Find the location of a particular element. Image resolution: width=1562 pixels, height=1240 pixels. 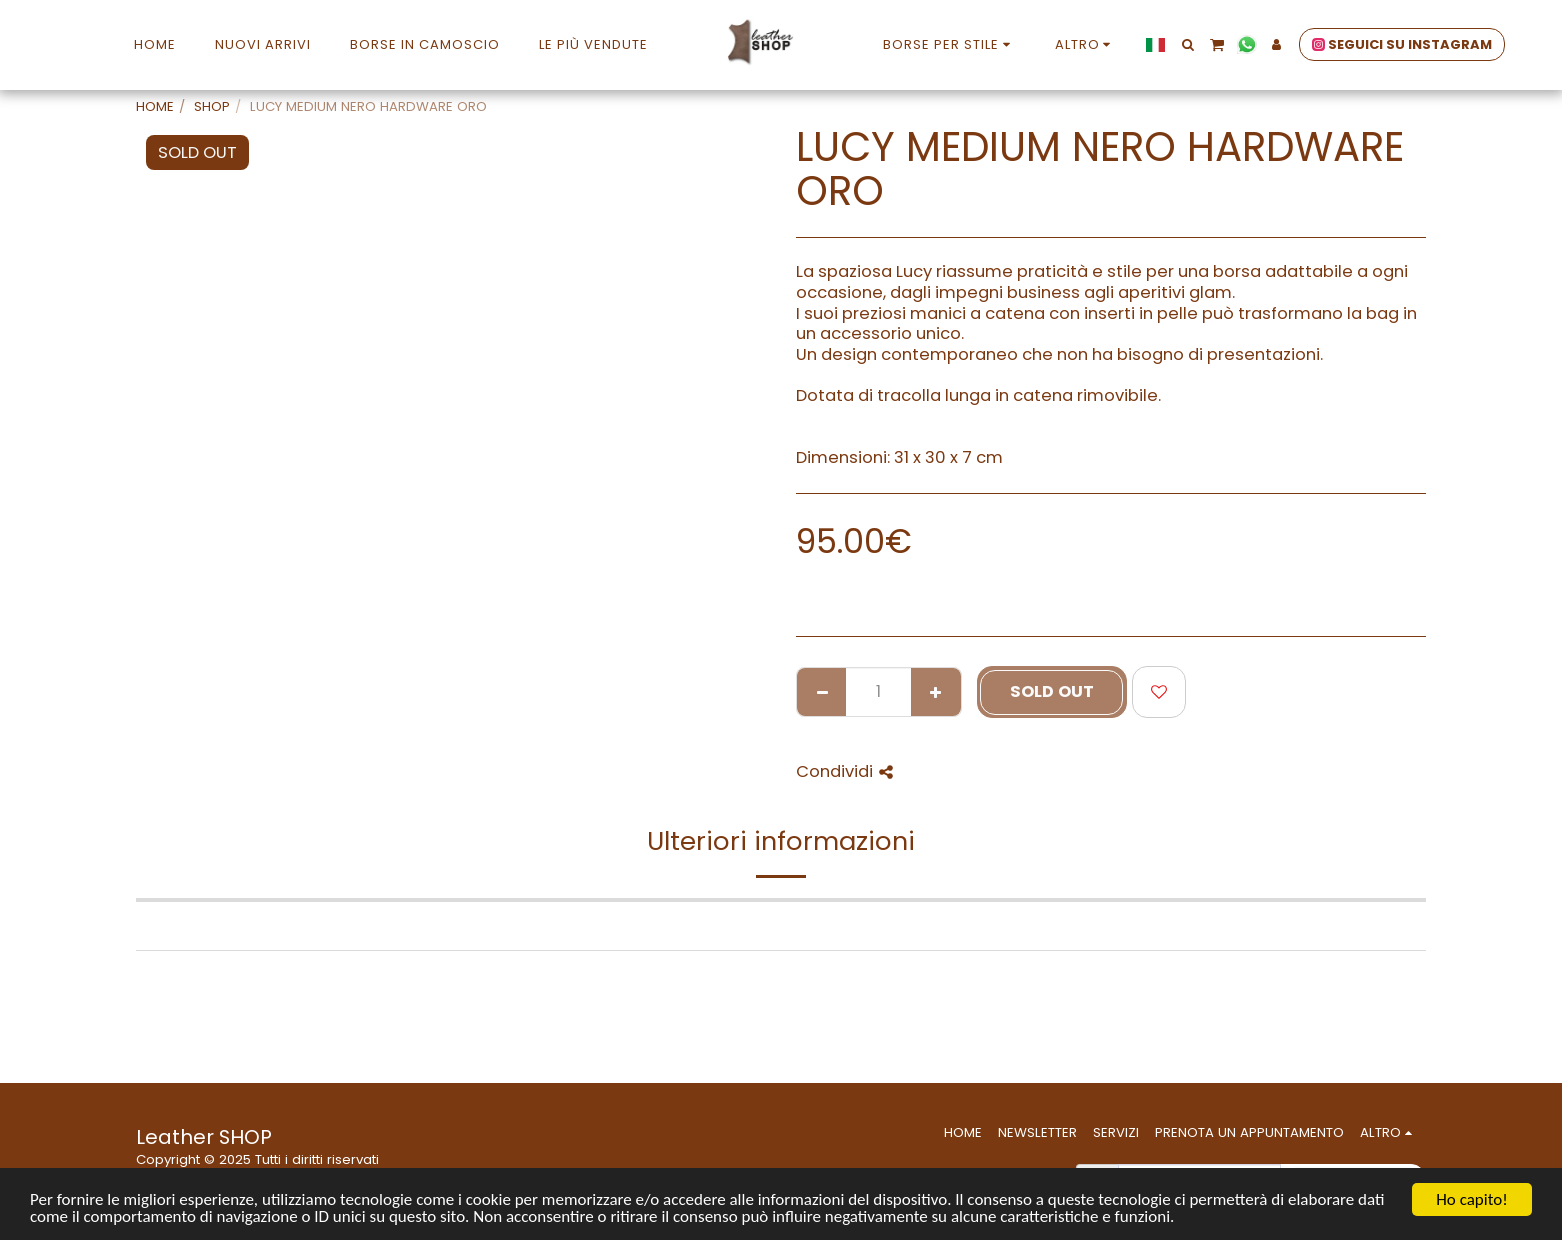

[button] is located at coordinates (1187, 44).